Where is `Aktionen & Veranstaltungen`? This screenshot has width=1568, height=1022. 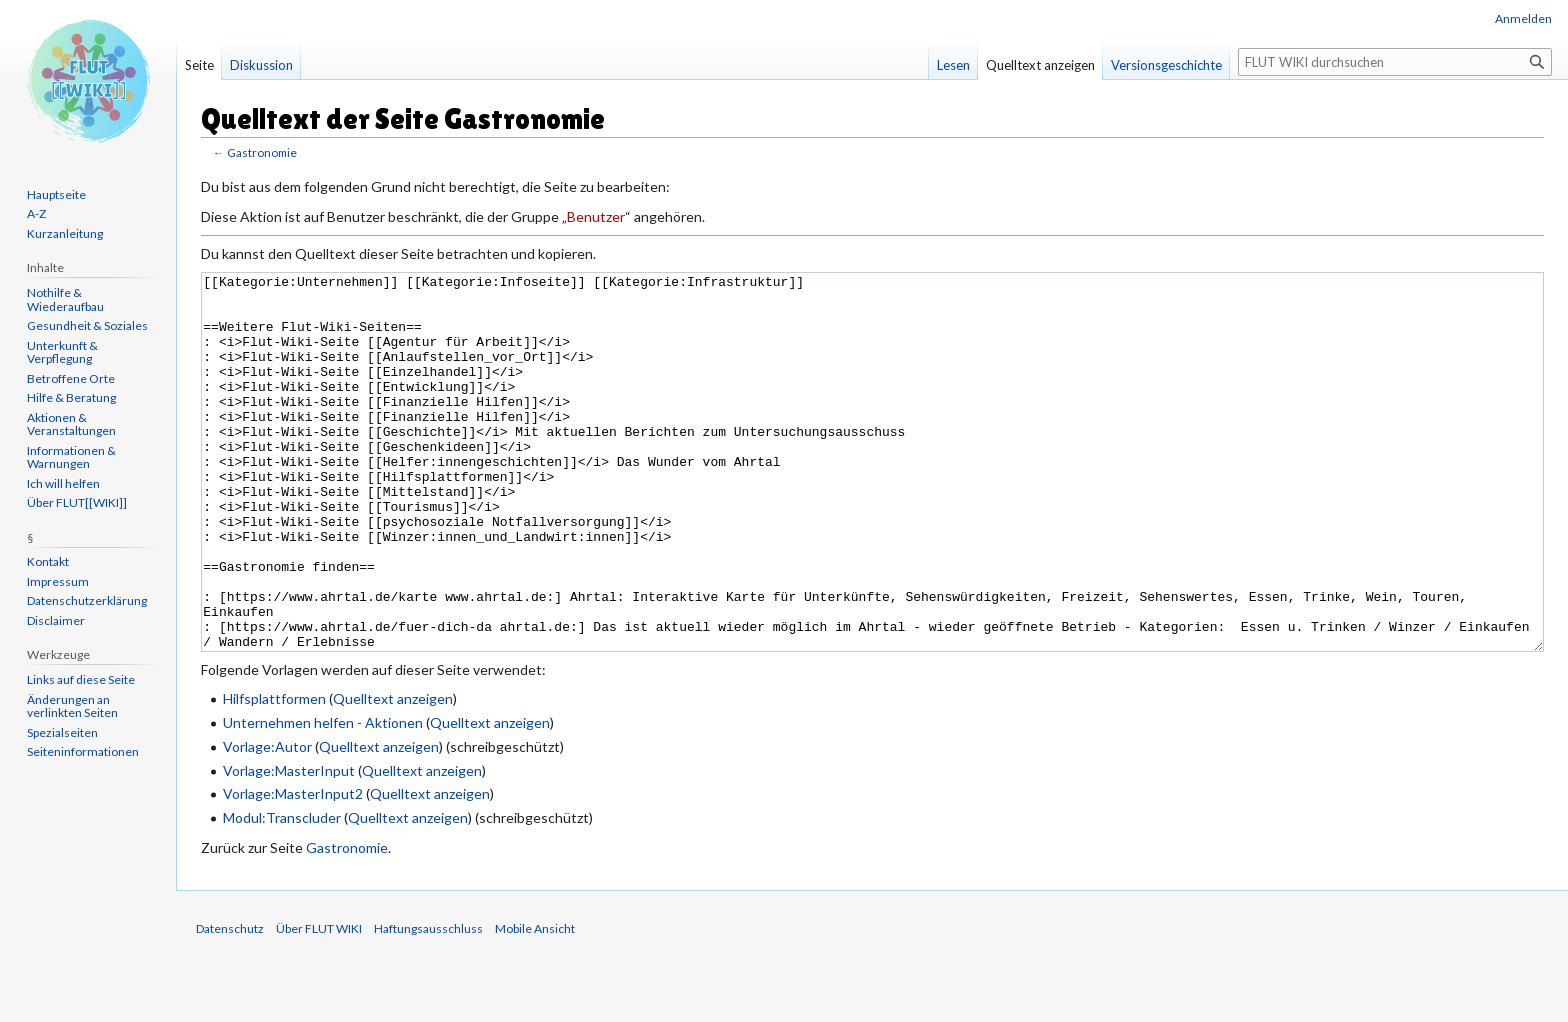 Aktionen & Veranstaltungen is located at coordinates (71, 424).